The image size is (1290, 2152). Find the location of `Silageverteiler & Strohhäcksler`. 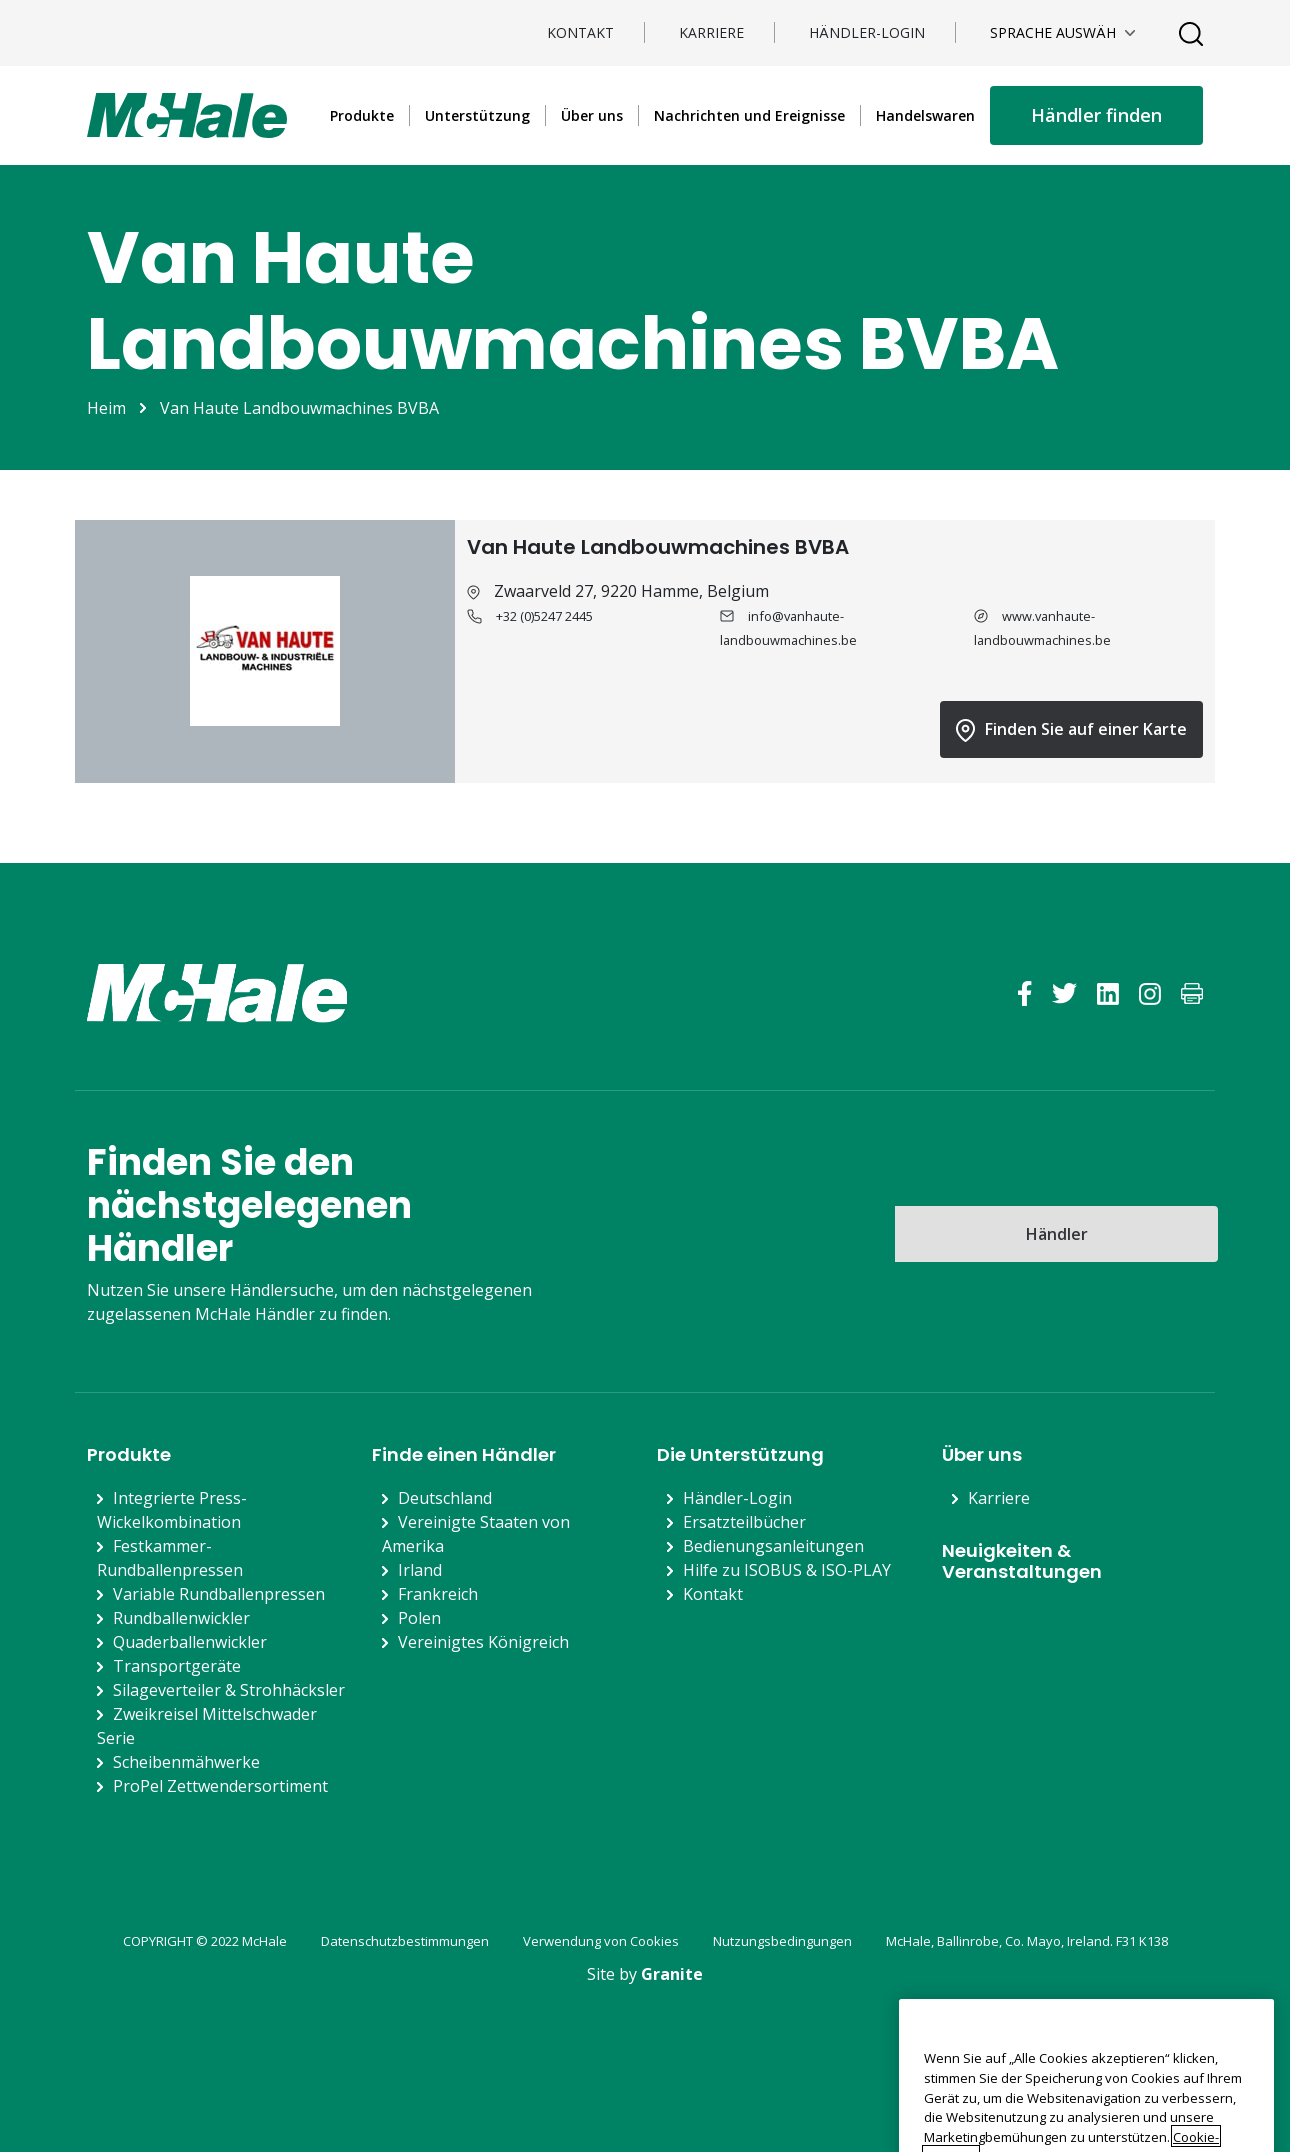

Silageverteiler & Strohhäcksler is located at coordinates (229, 1690).